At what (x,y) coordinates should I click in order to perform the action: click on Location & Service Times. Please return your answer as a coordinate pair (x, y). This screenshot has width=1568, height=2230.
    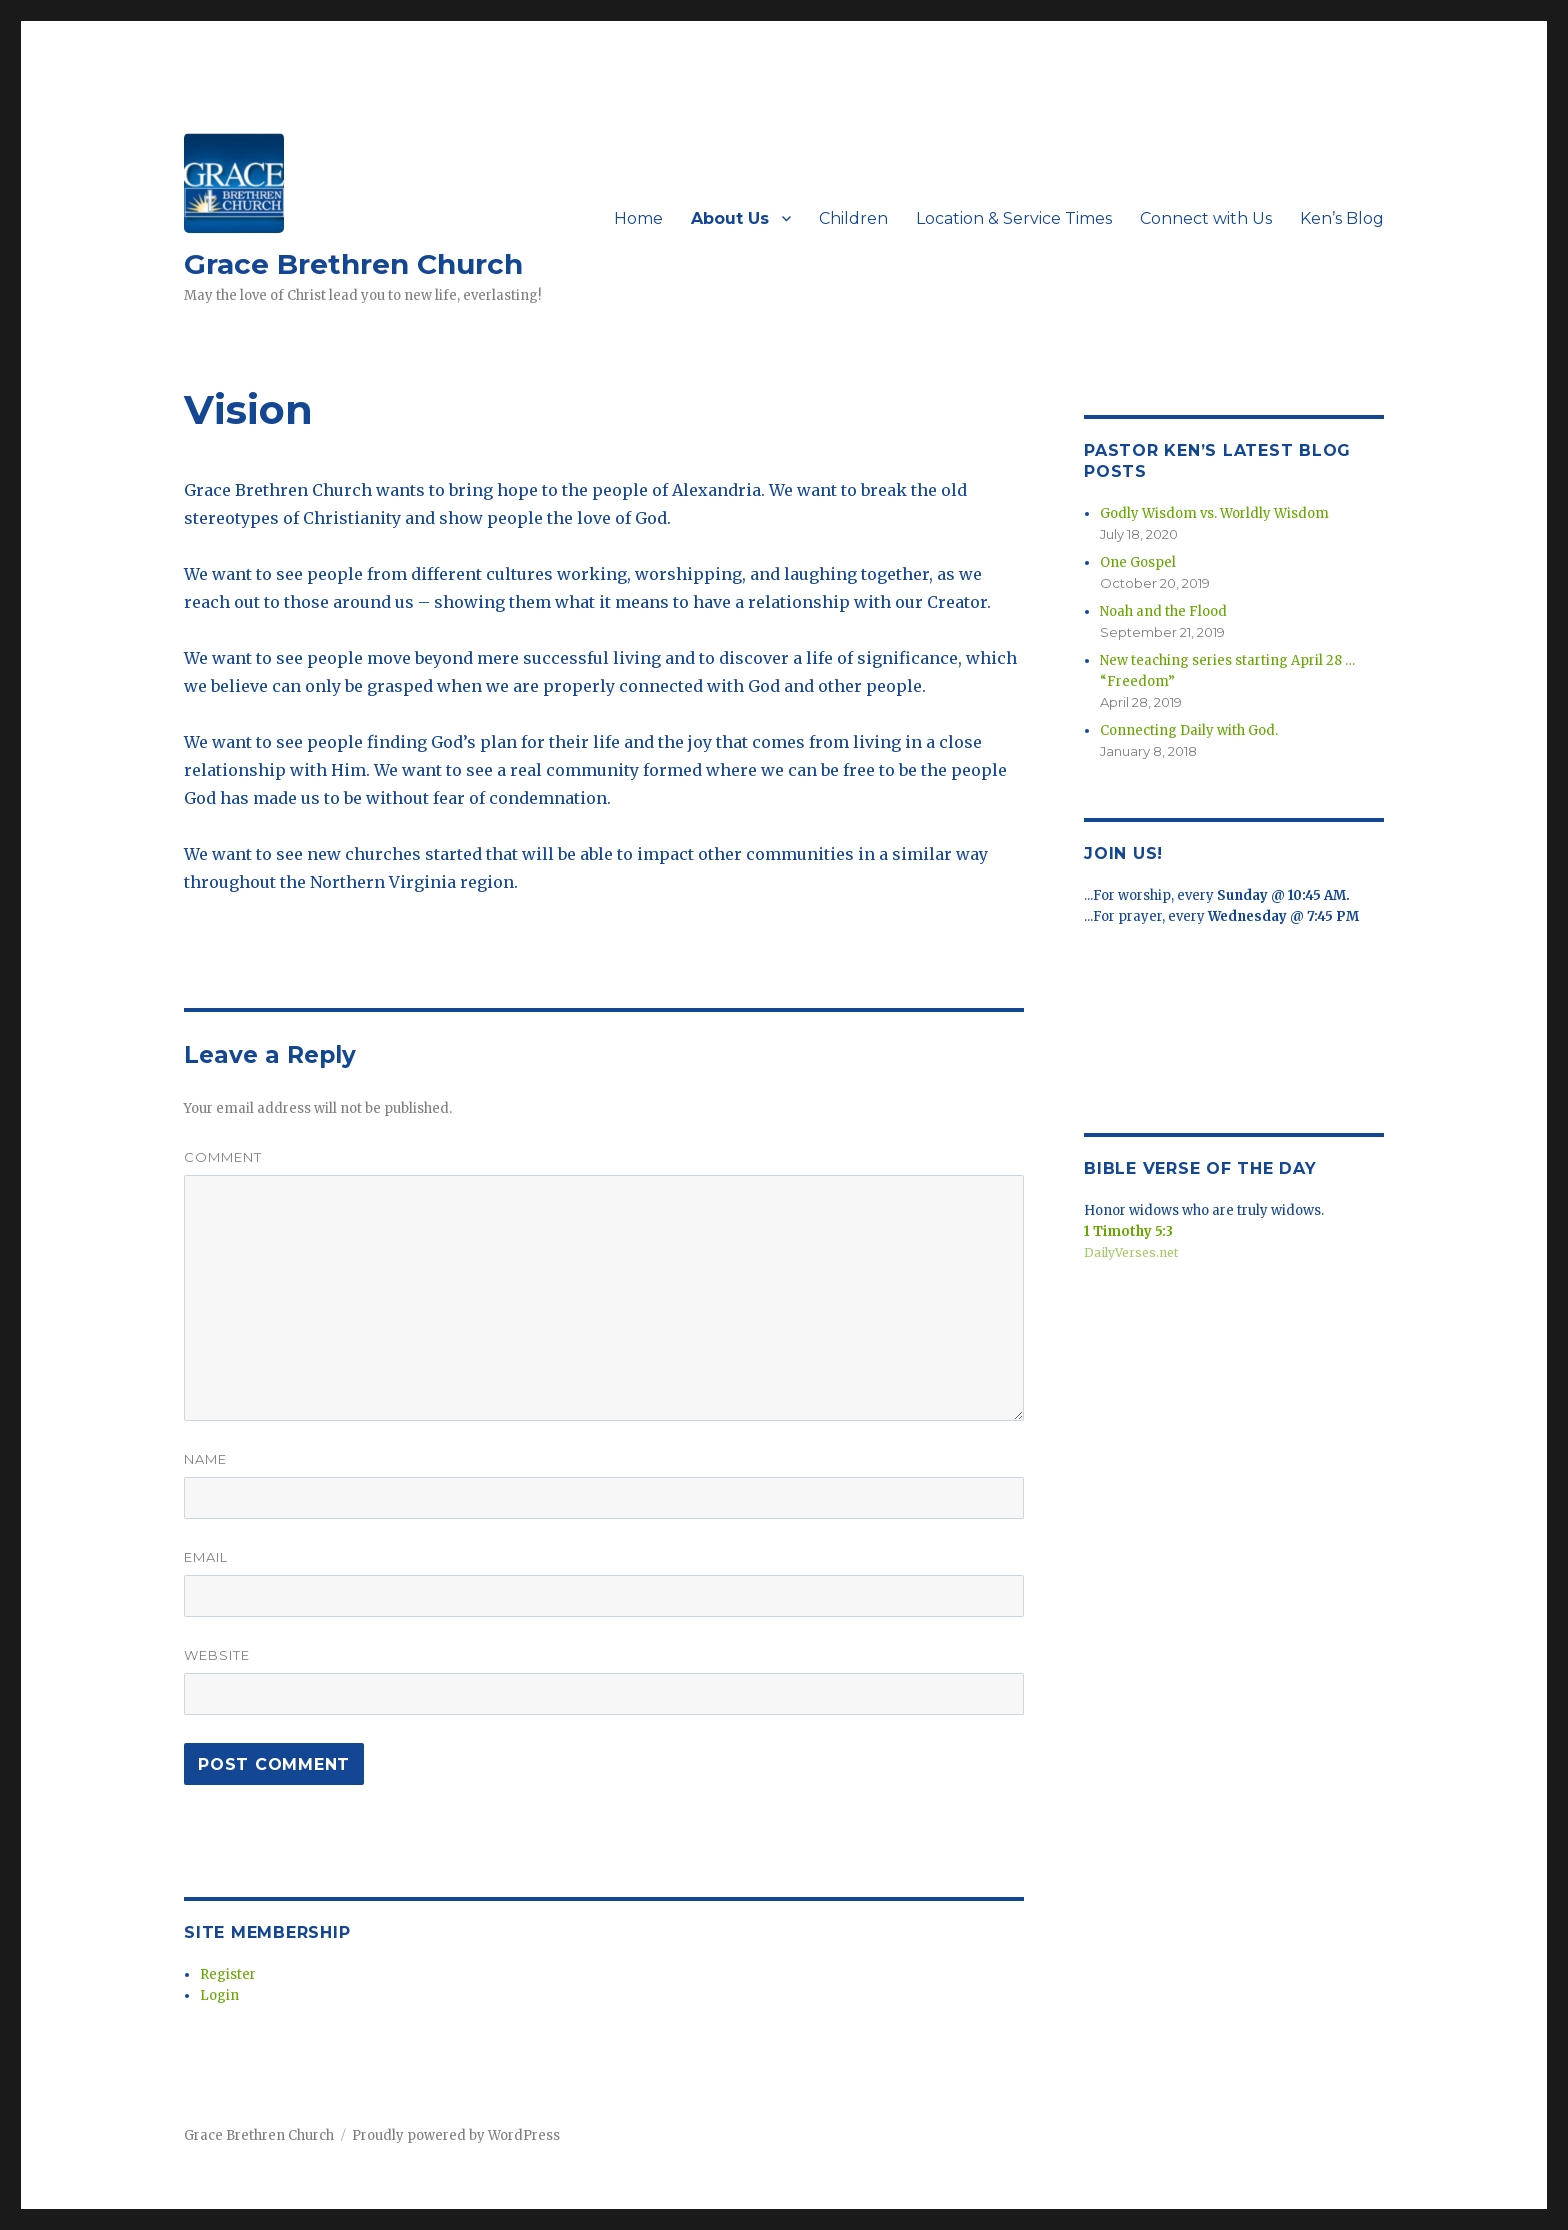
    Looking at the image, I should click on (1014, 218).